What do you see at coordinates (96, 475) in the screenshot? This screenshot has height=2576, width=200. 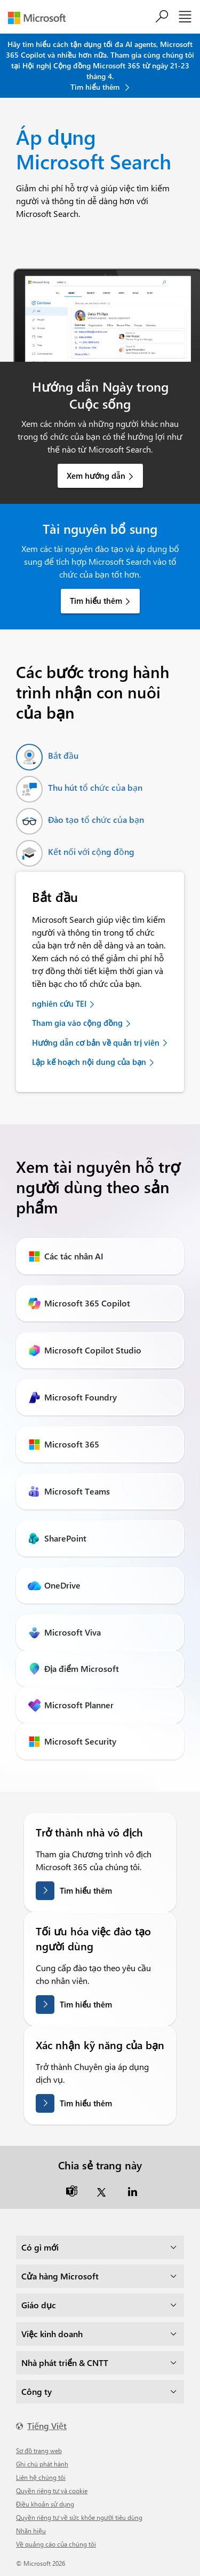 I see `Xem hướng dẫn [link]` at bounding box center [96, 475].